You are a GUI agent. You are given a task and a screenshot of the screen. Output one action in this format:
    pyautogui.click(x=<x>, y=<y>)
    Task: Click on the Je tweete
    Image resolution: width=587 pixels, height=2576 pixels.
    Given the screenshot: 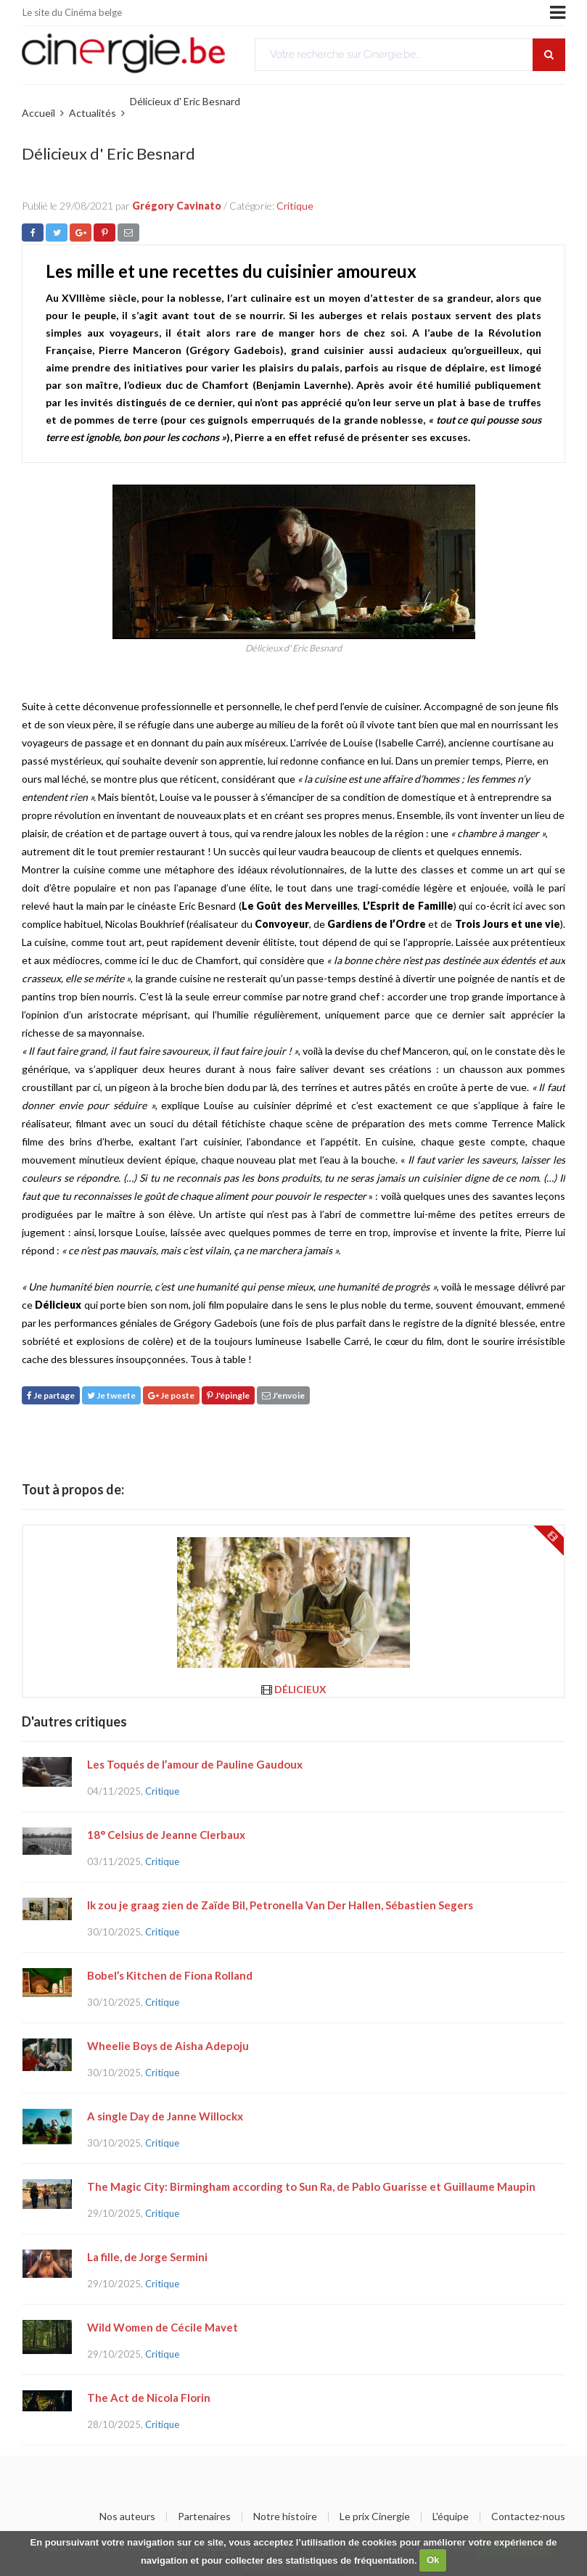 What is the action you would take?
    pyautogui.click(x=111, y=1395)
    